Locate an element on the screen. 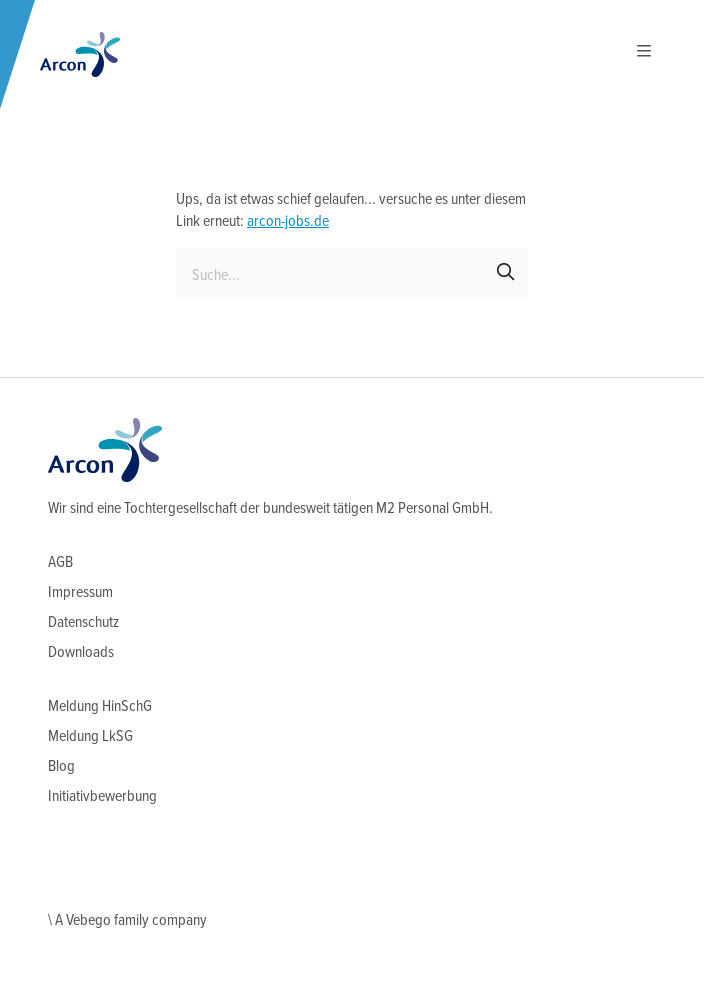 The width and height of the screenshot is (704, 988). Meldung LkSG is located at coordinates (90, 736).